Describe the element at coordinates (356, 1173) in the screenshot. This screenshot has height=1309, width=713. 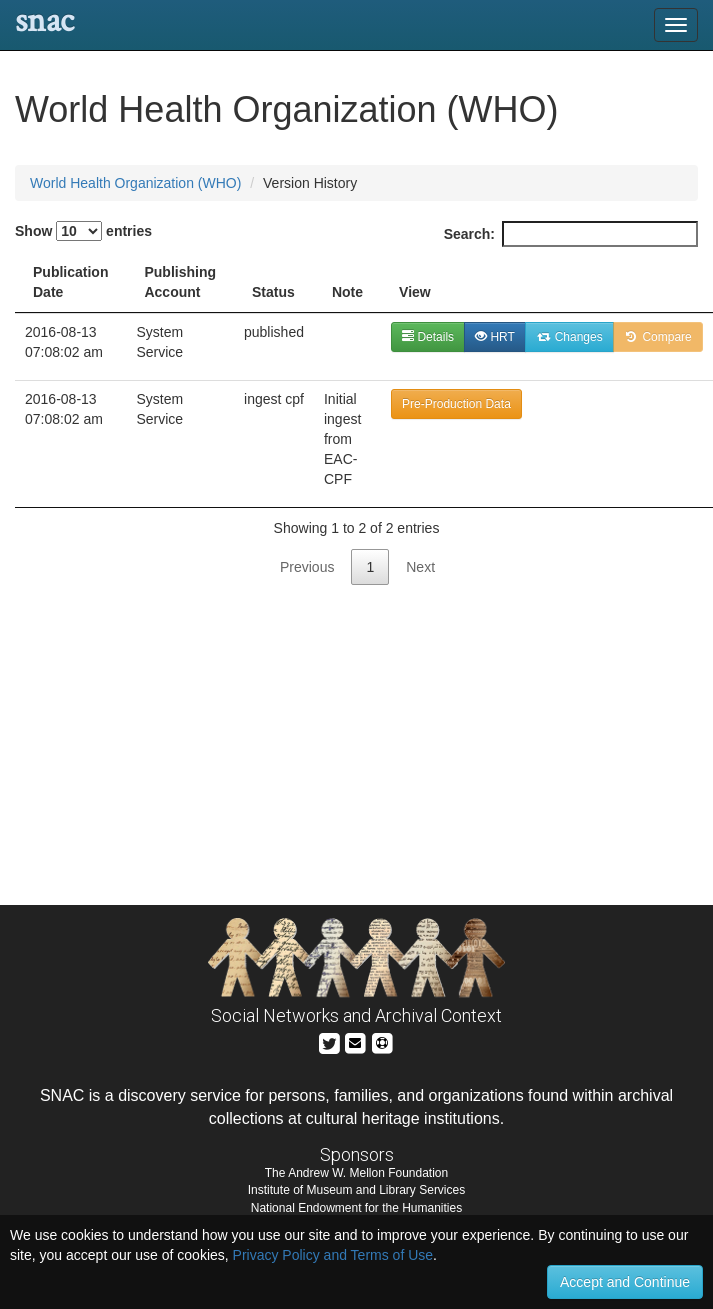
I see `The Andrew W. Mellon Foundation` at that location.